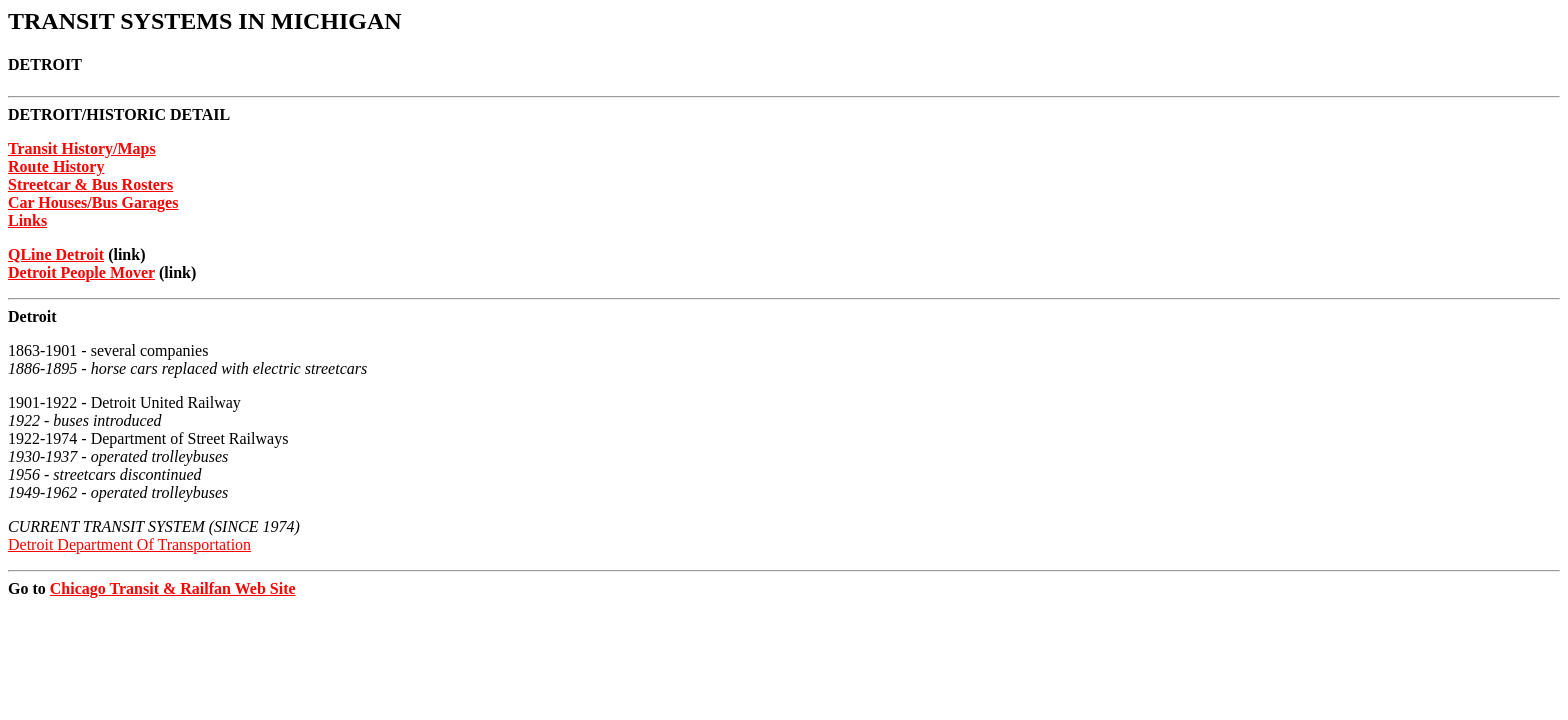 Image resolution: width=1568 pixels, height=720 pixels. Describe the element at coordinates (129, 544) in the screenshot. I see `Detroit Department Of Transportation` at that location.